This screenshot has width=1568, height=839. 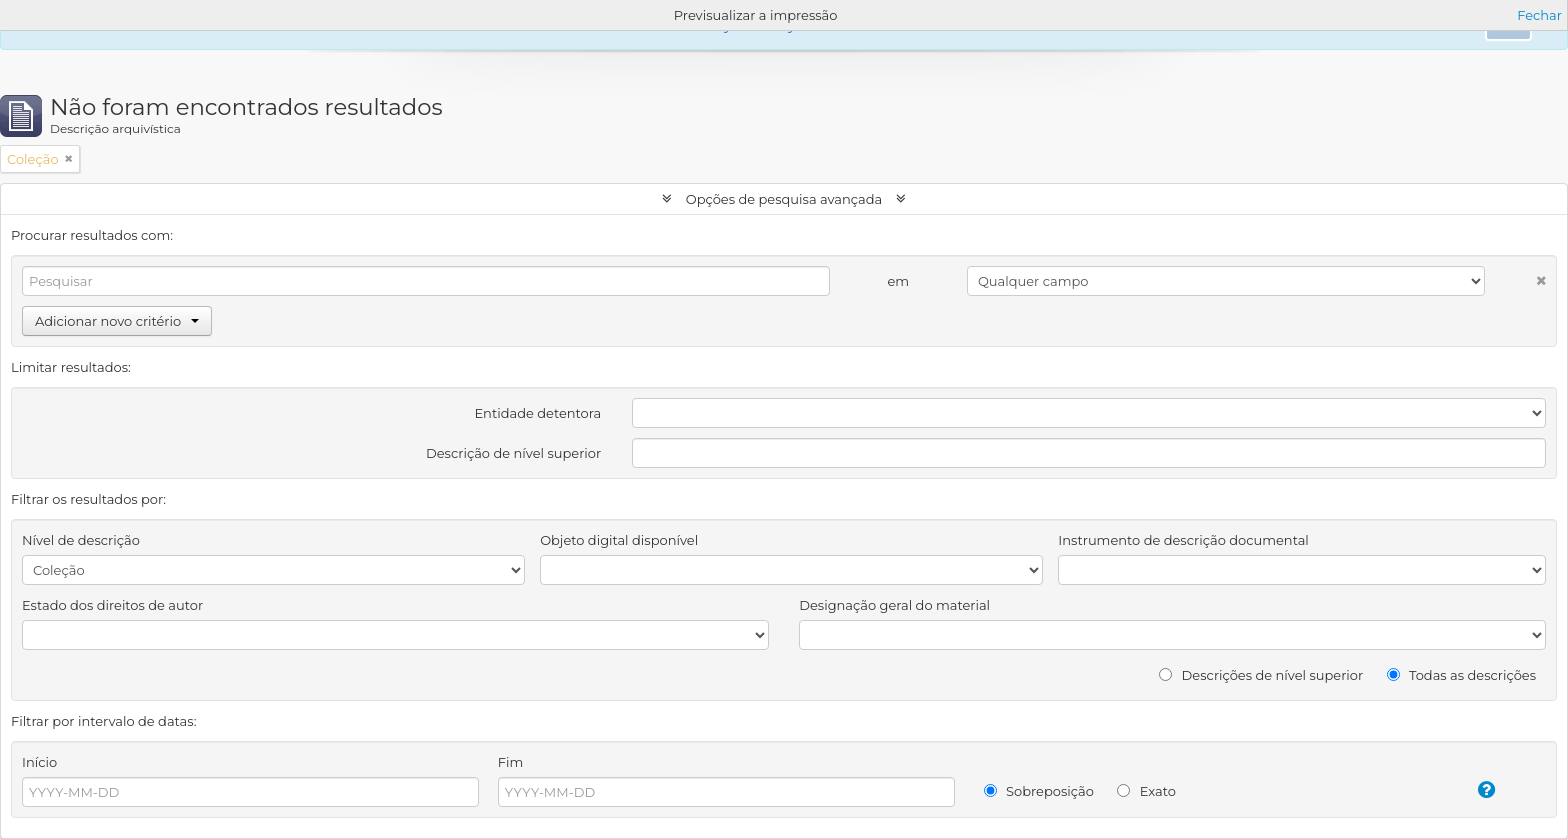 What do you see at coordinates (1461, 675) in the screenshot?
I see `Todas as descrições` at bounding box center [1461, 675].